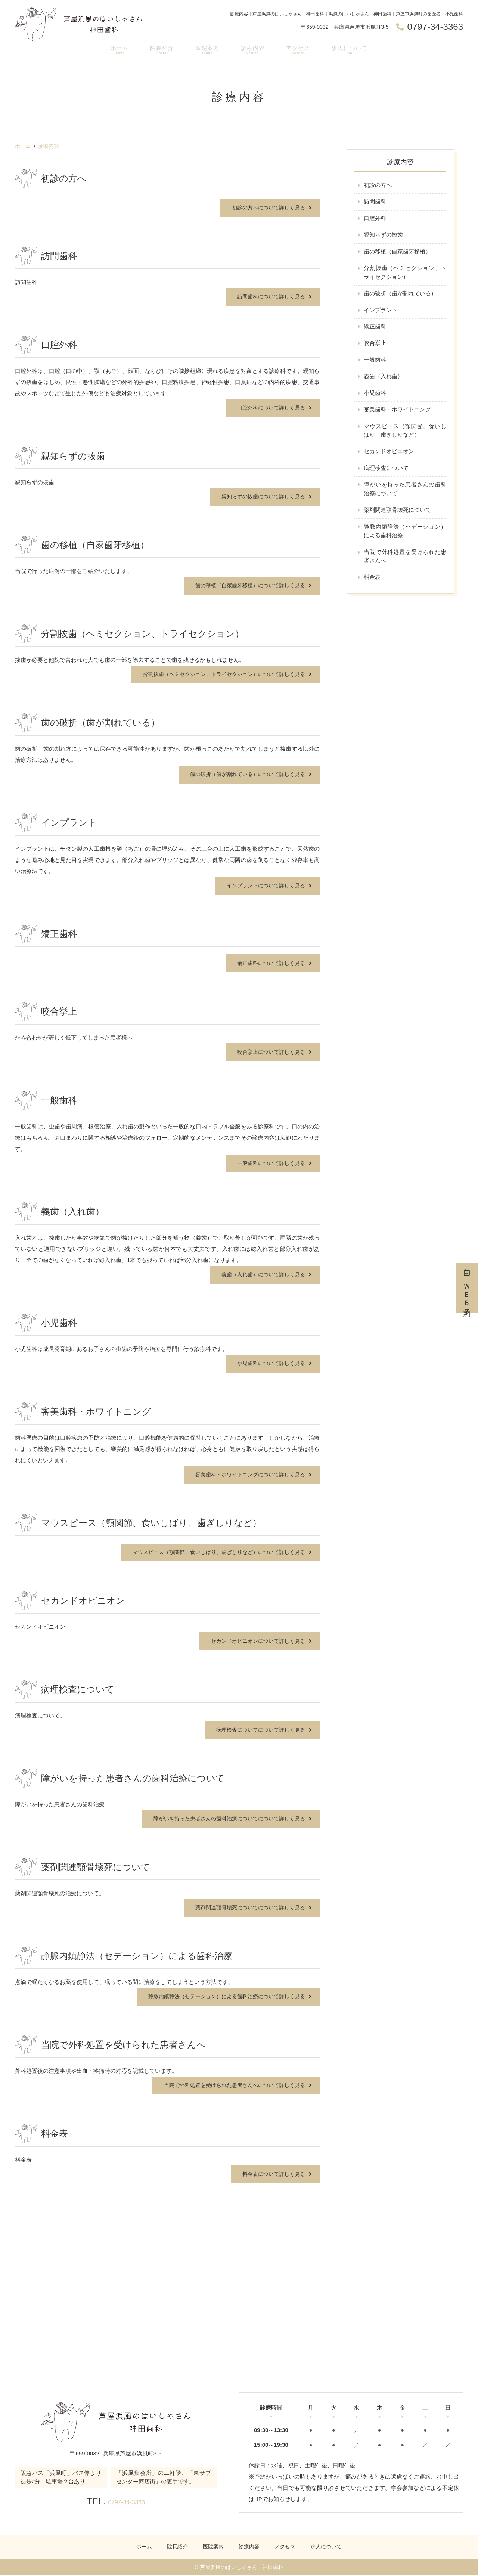  What do you see at coordinates (372, 583) in the screenshot?
I see `料金表` at bounding box center [372, 583].